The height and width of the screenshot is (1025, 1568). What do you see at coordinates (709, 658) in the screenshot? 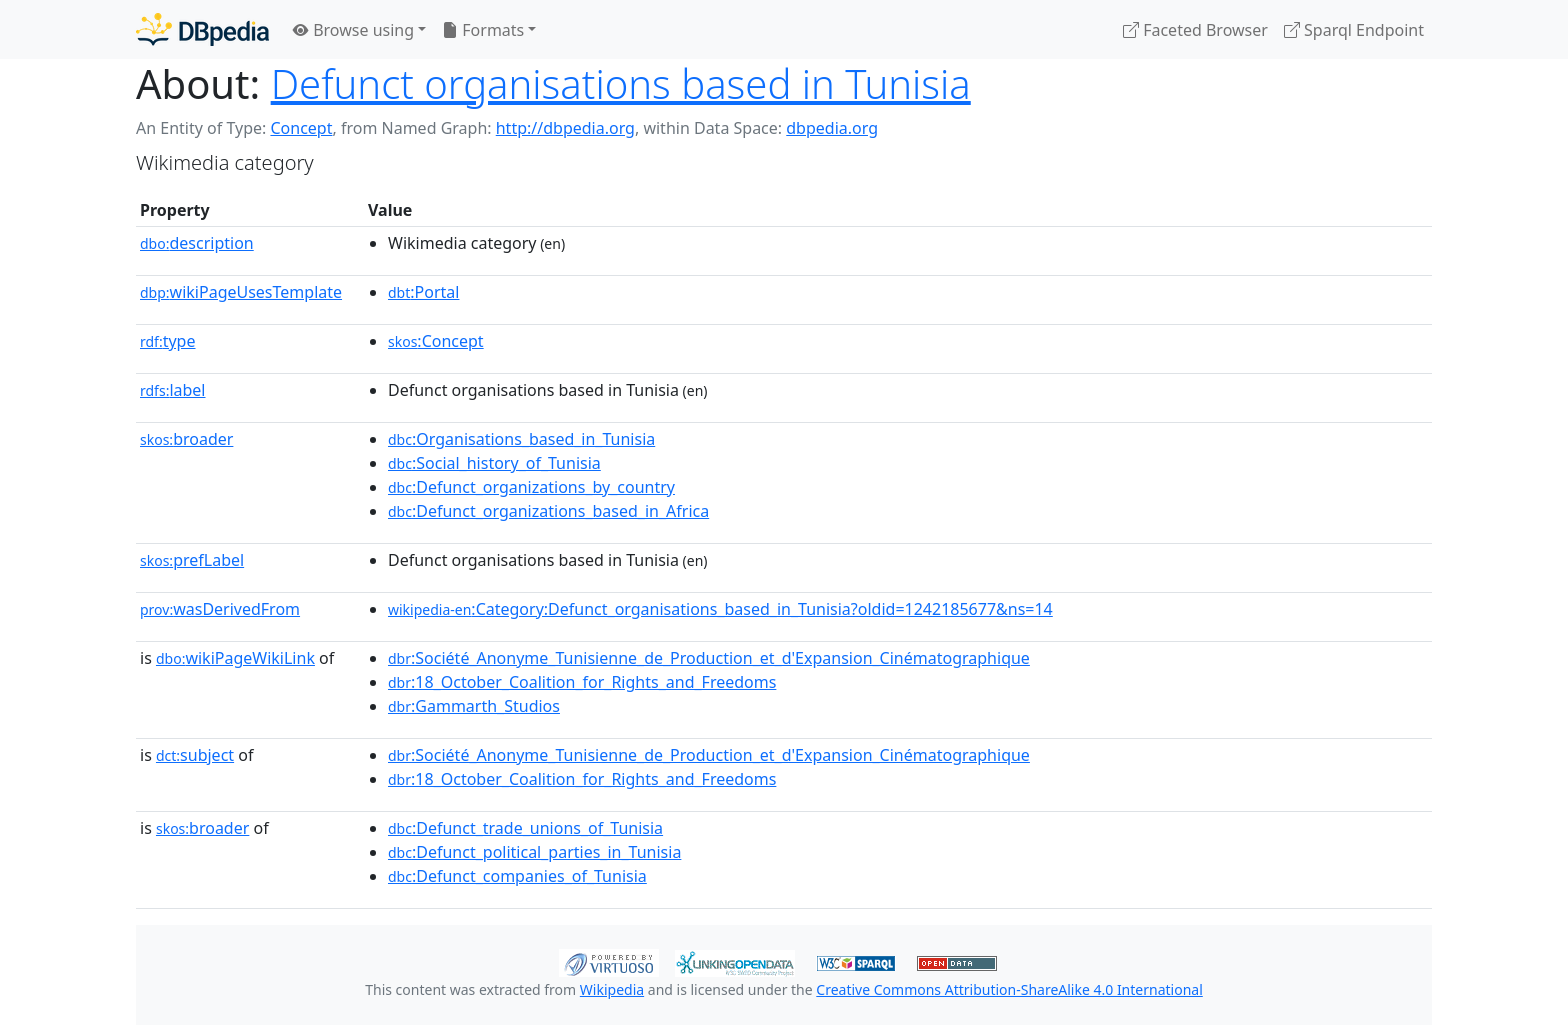
I see `:Société_Anonyme_Tunisienne_de_Production_et_d'Expansion_Cinématographique` at bounding box center [709, 658].